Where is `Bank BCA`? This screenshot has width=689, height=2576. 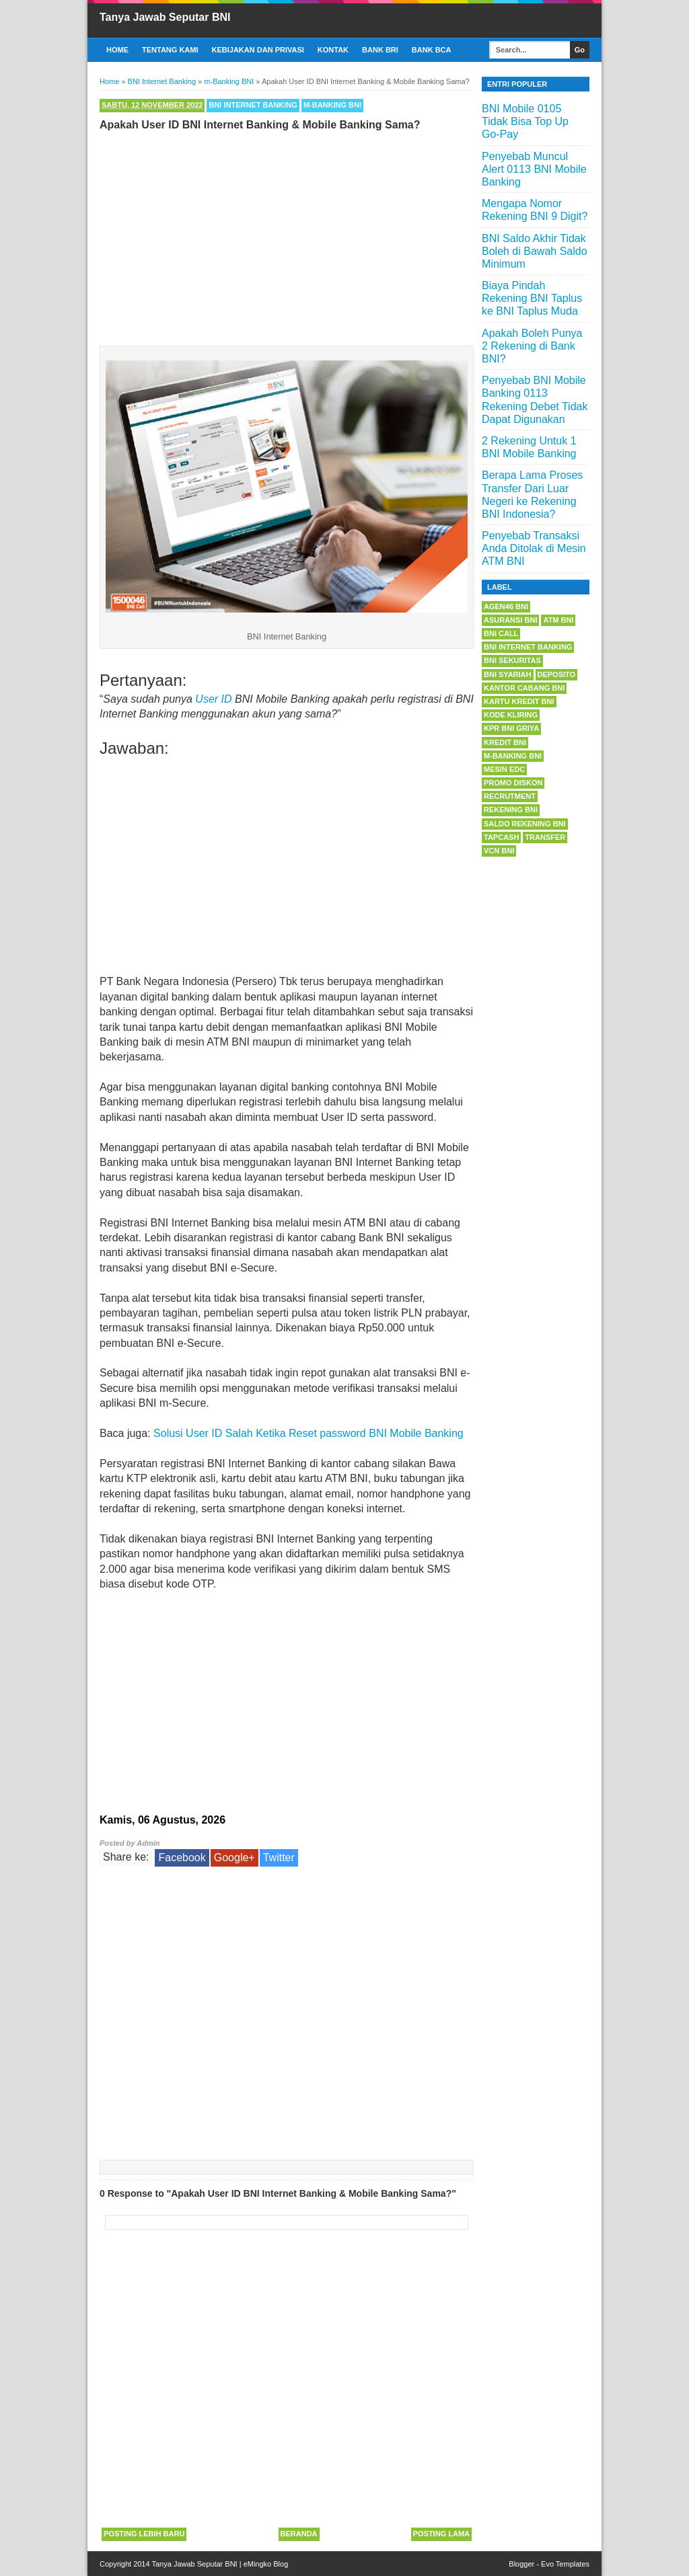
Bank BCA is located at coordinates (431, 50).